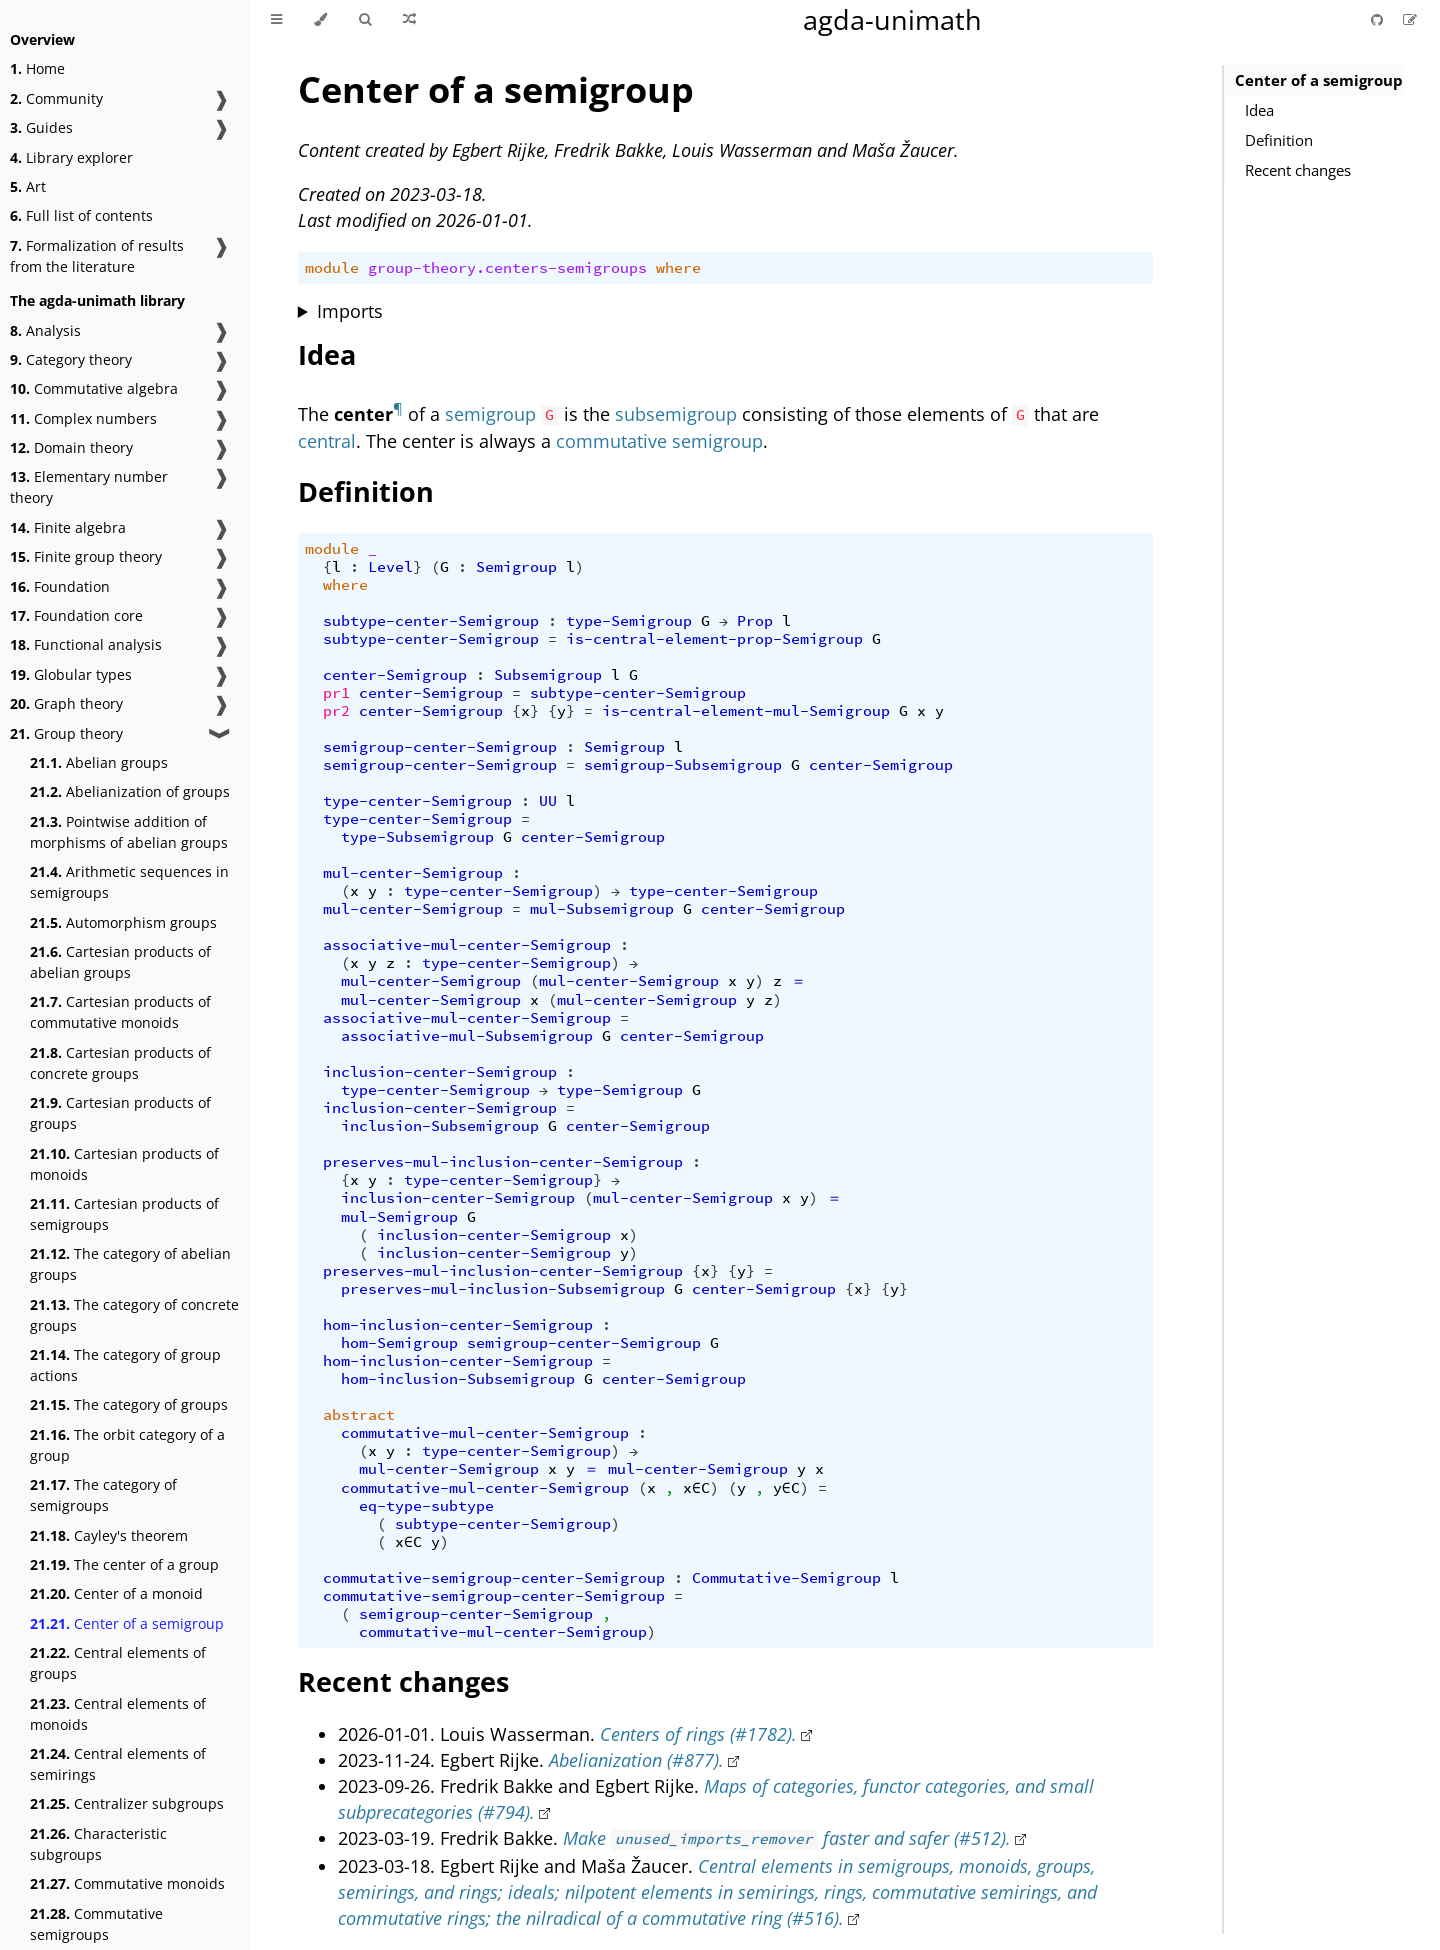  What do you see at coordinates (548, 675) in the screenshot?
I see `Subsemigroup` at bounding box center [548, 675].